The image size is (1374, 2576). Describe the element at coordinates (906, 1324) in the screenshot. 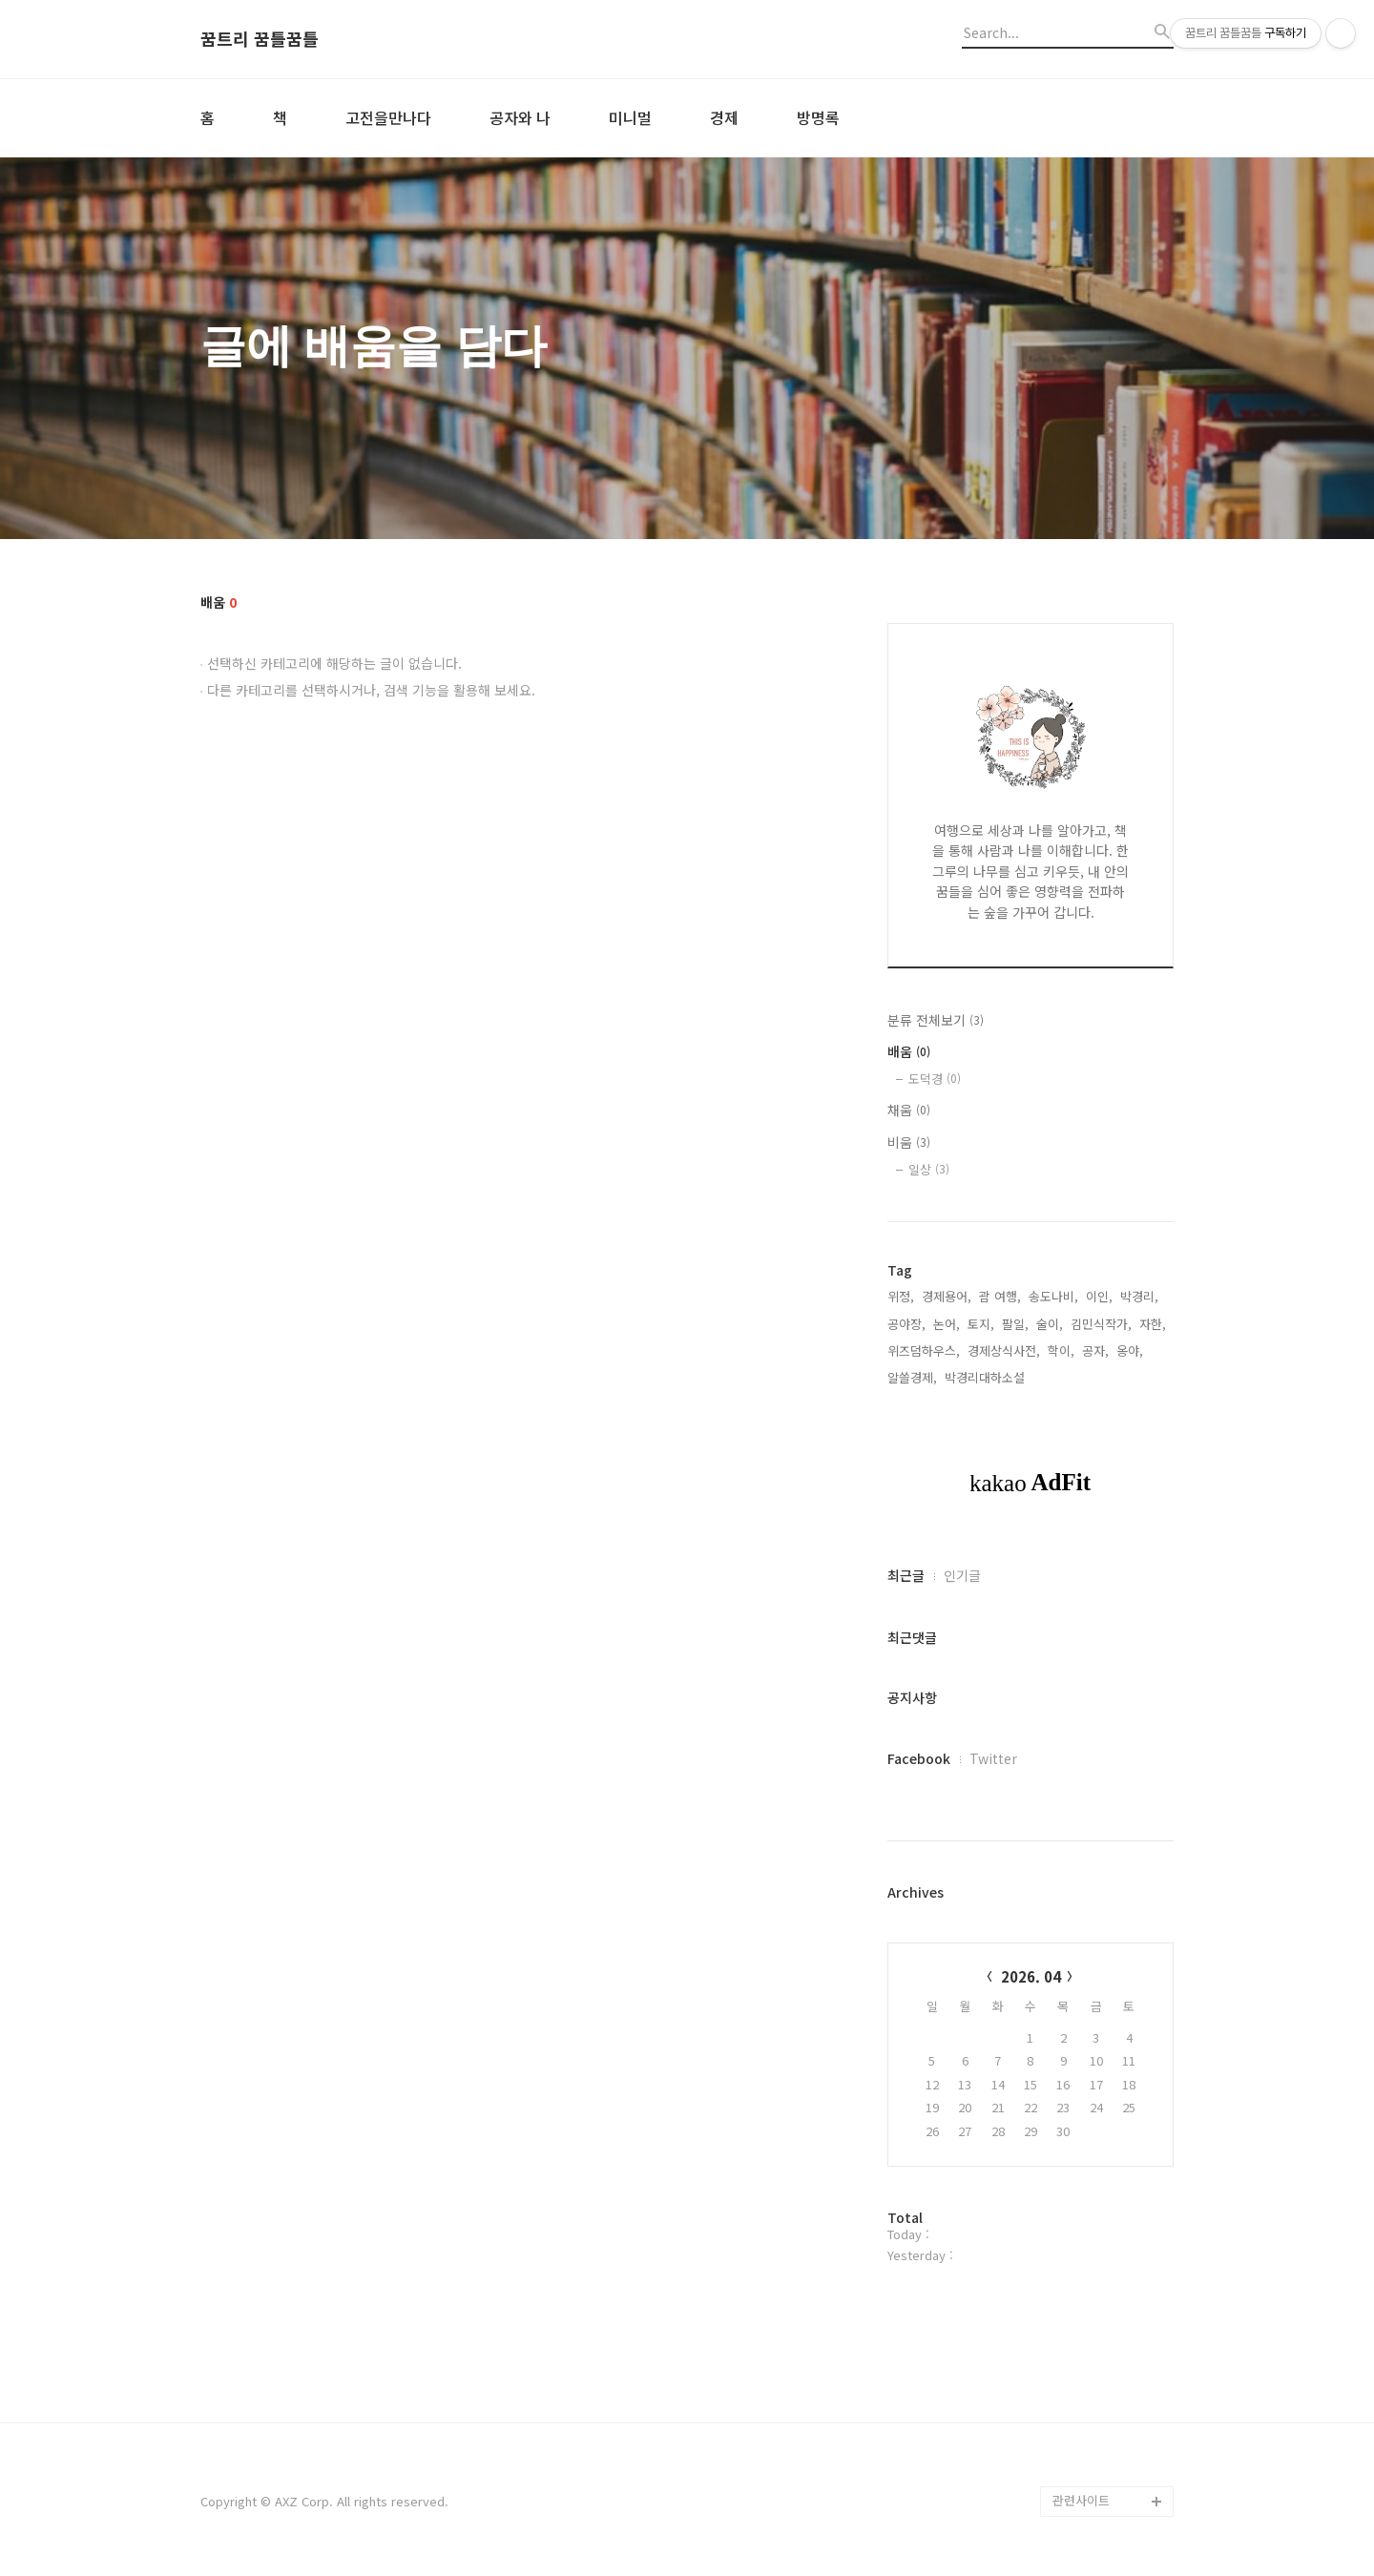

I see `공야장,` at that location.